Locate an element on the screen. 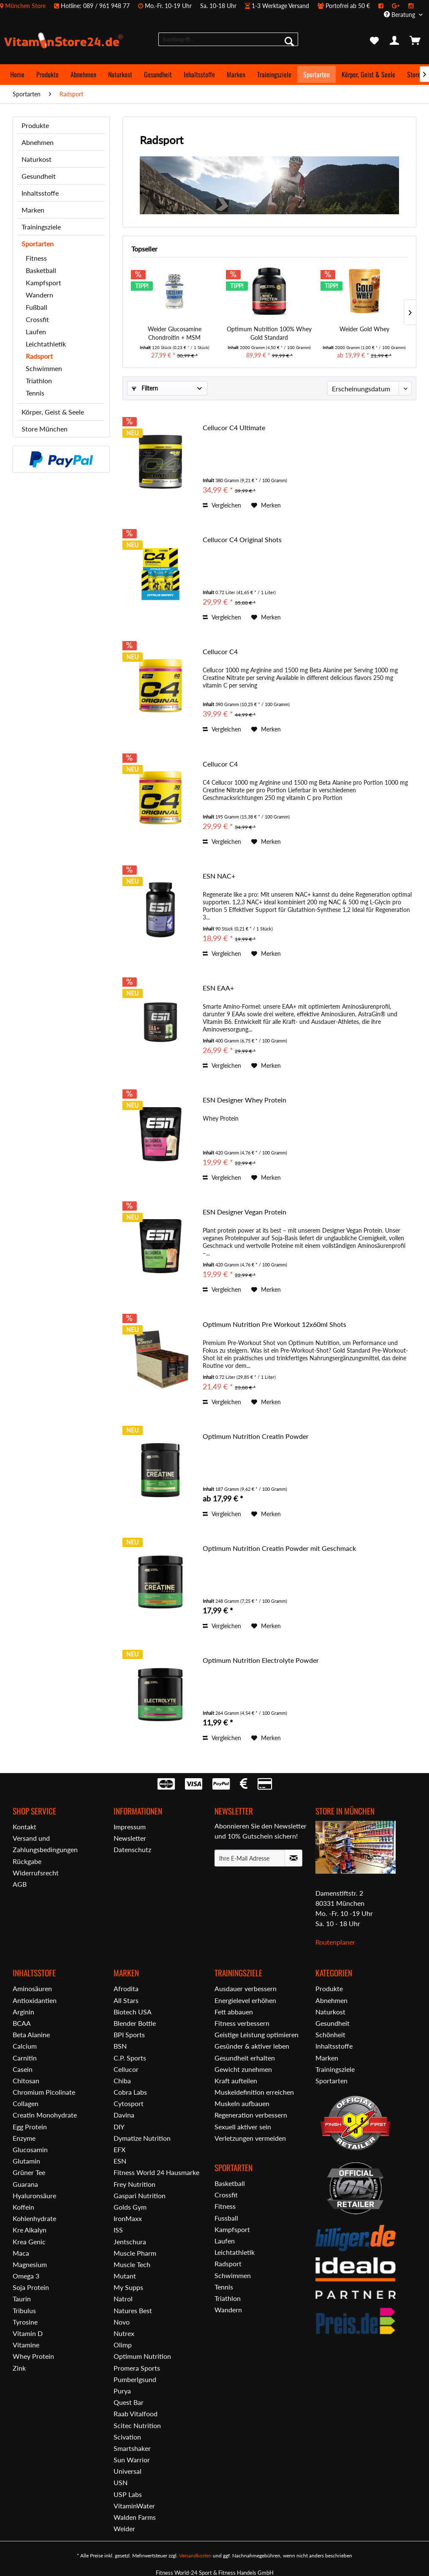 The height and width of the screenshot is (2576, 429). Purya is located at coordinates (122, 2391).